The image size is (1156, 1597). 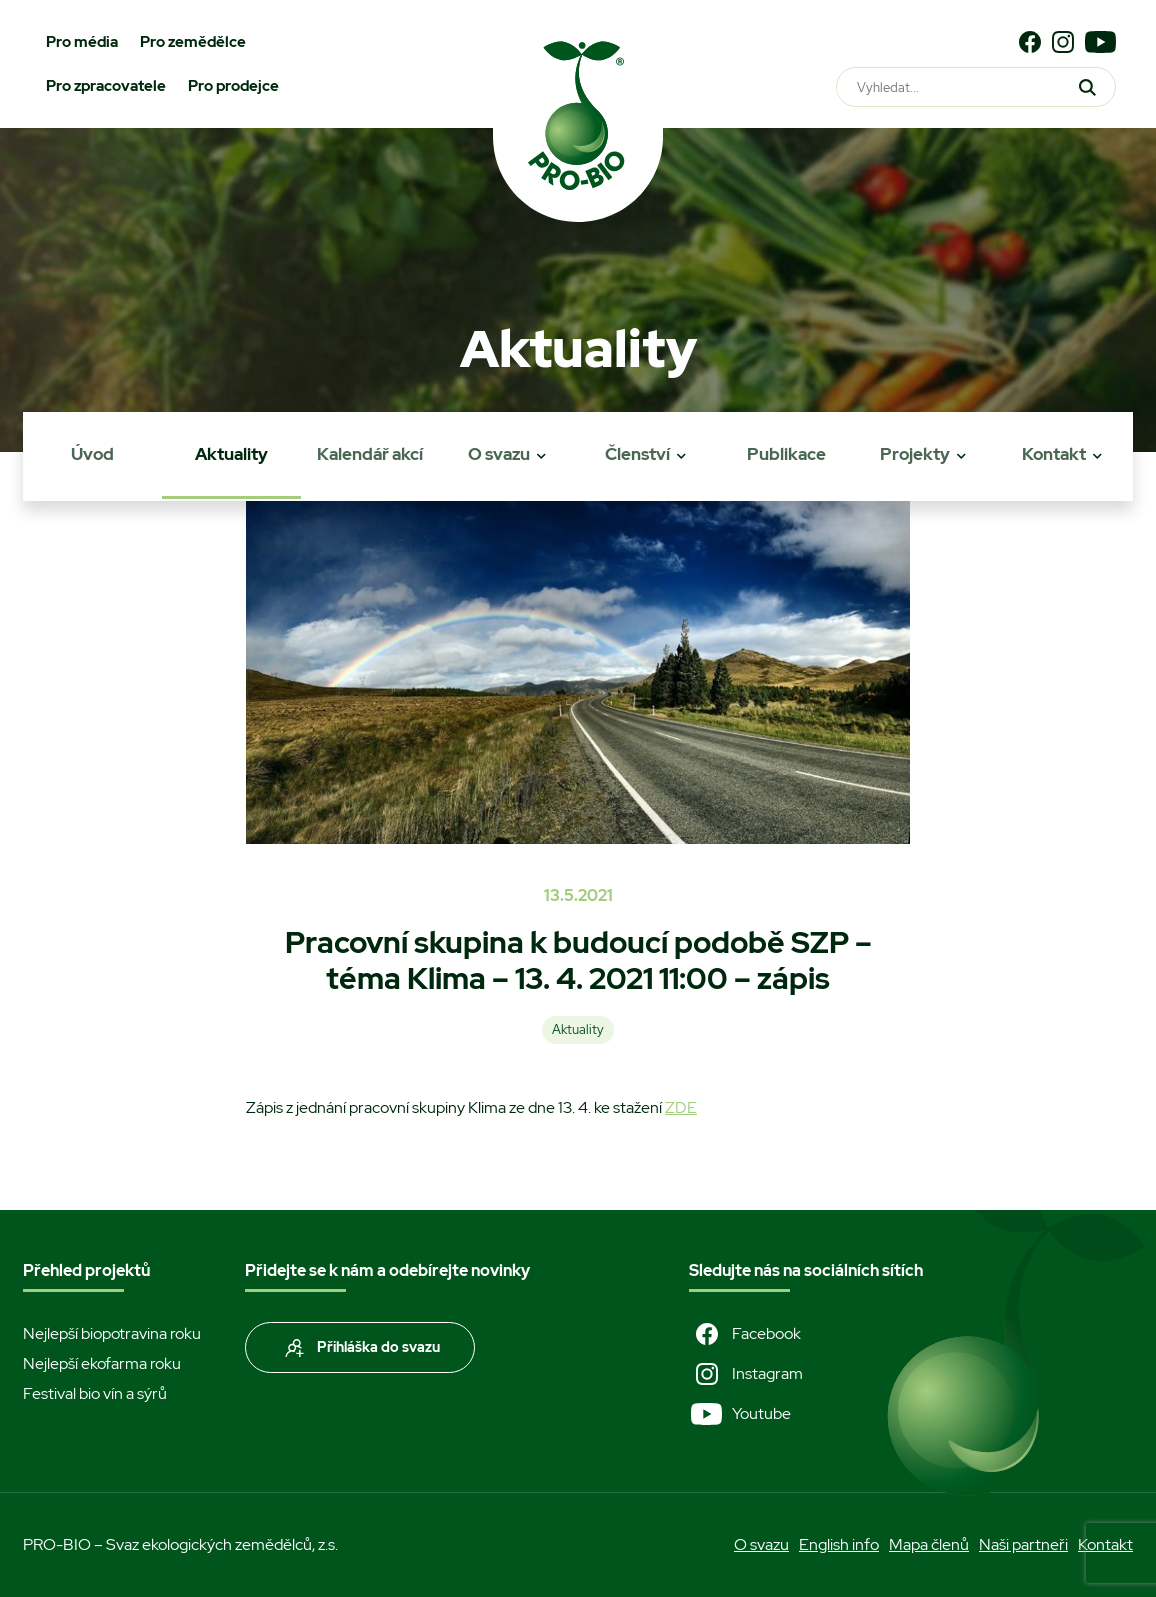 What do you see at coordinates (102, 1363) in the screenshot?
I see `Nejlepší ekofarma roku` at bounding box center [102, 1363].